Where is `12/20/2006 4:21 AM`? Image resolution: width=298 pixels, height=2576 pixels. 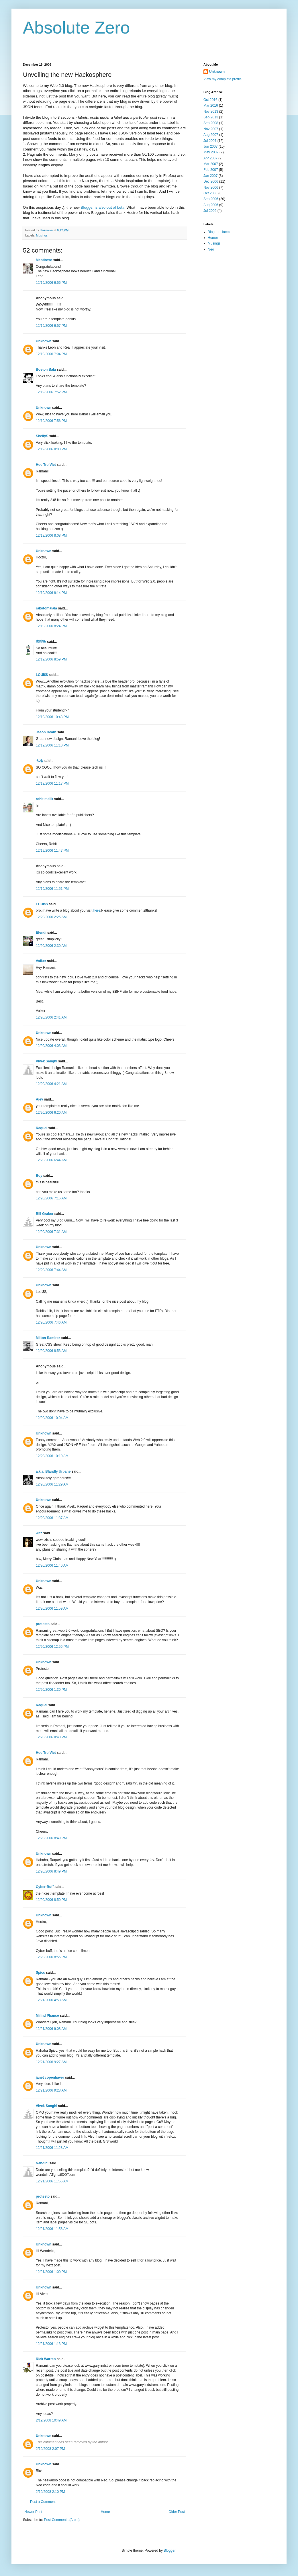
12/20/2006 4:21 AM is located at coordinates (51, 1084).